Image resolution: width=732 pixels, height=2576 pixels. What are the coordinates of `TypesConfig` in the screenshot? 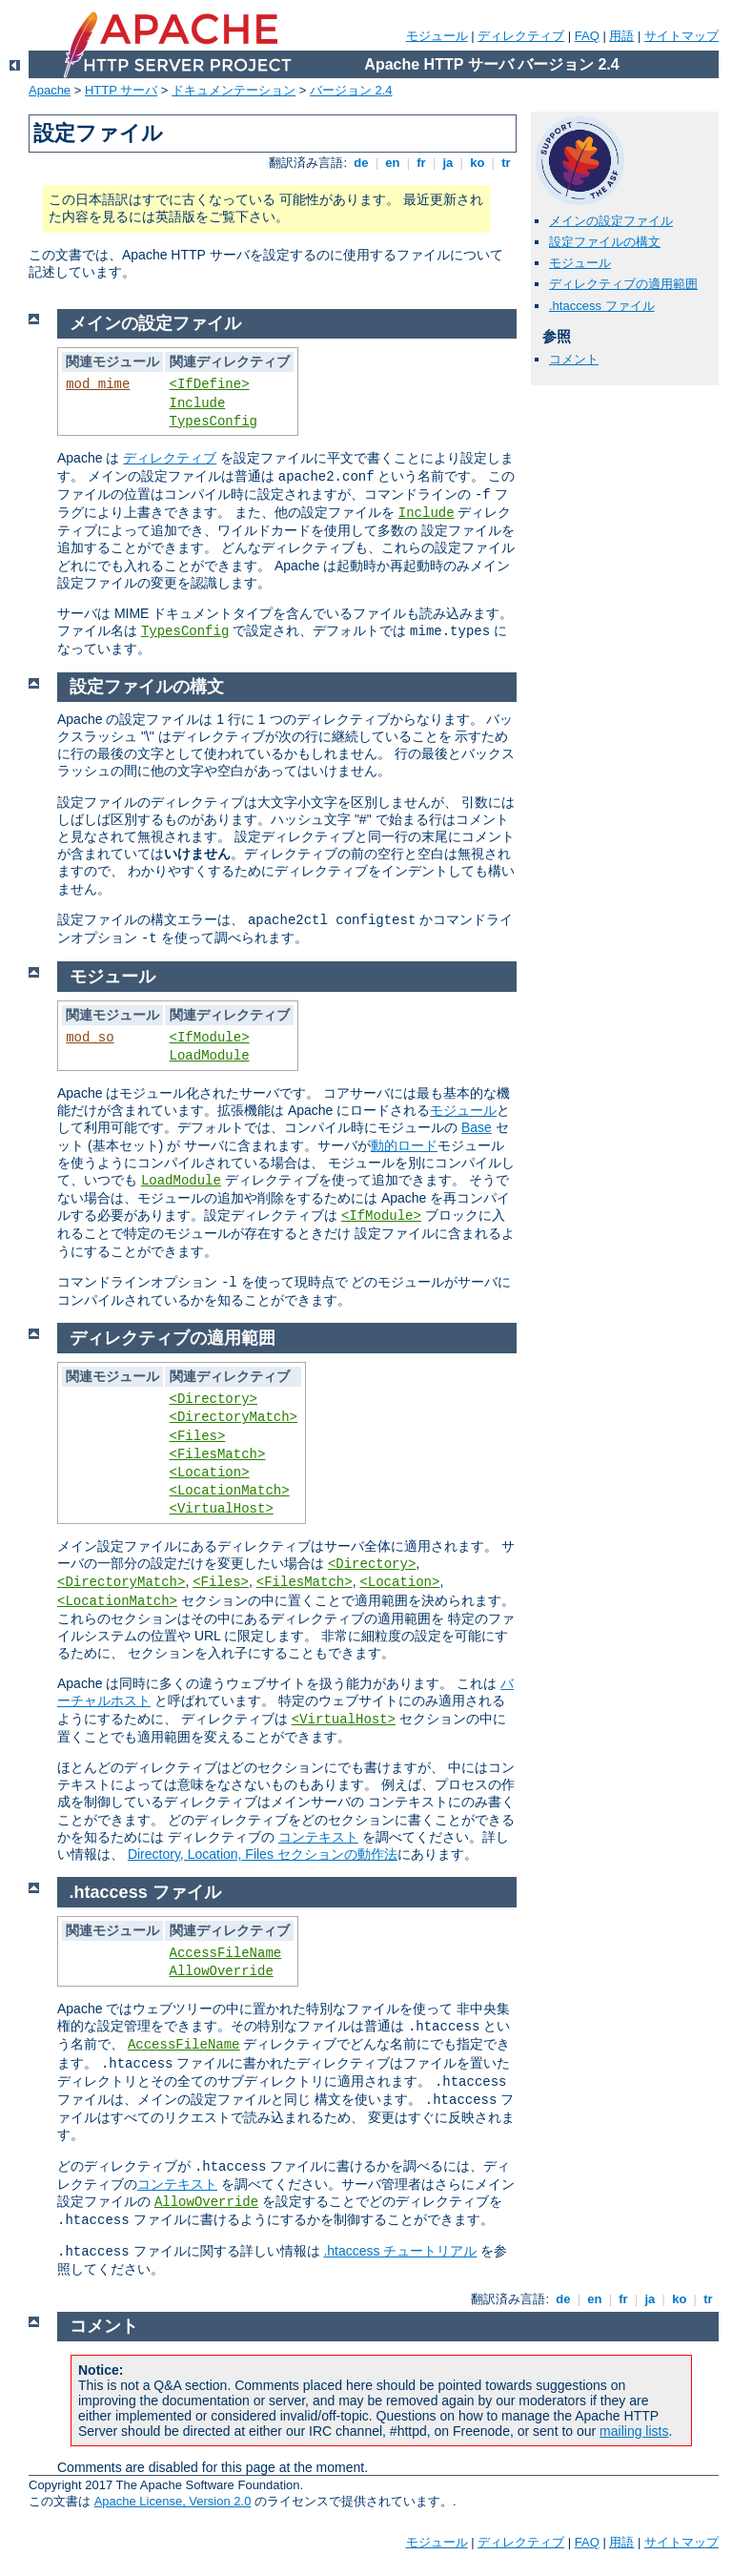 It's located at (213, 421).